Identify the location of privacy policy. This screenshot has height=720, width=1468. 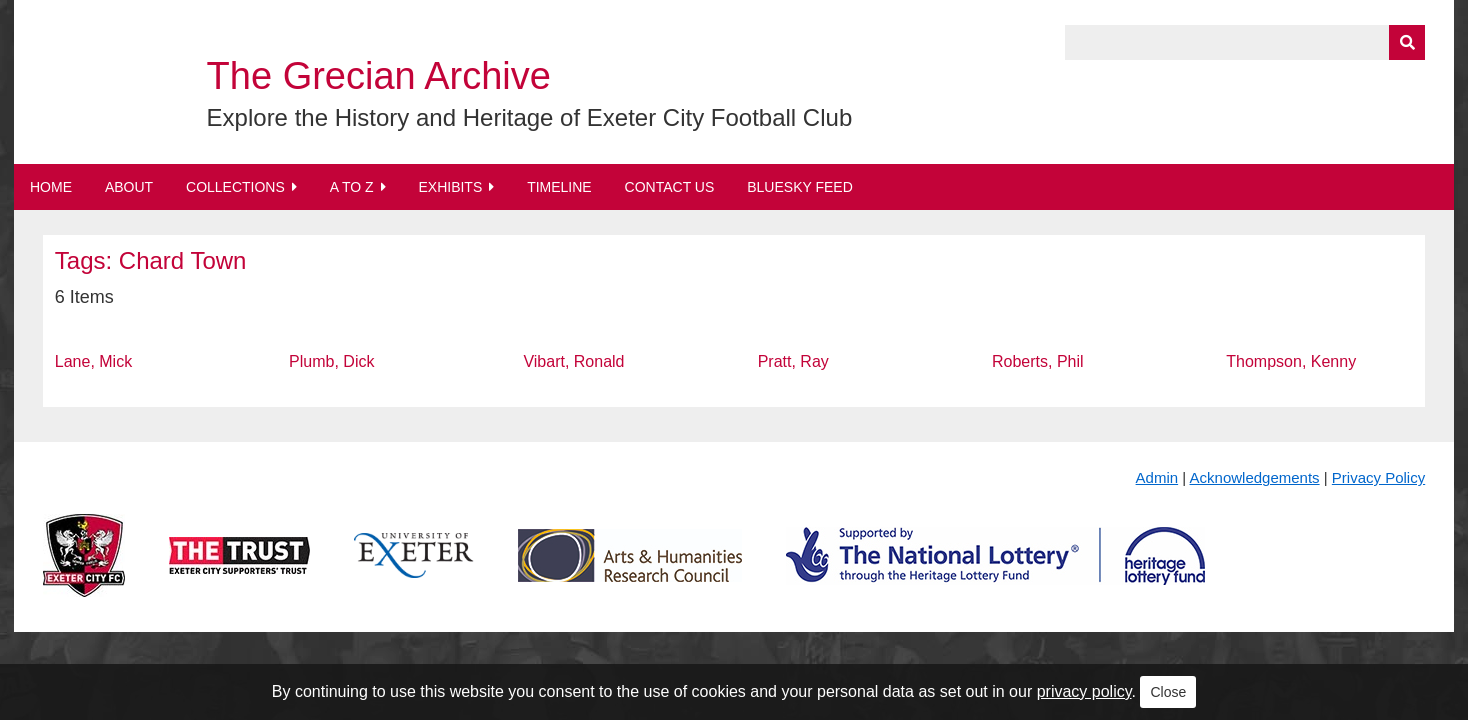
(1084, 691).